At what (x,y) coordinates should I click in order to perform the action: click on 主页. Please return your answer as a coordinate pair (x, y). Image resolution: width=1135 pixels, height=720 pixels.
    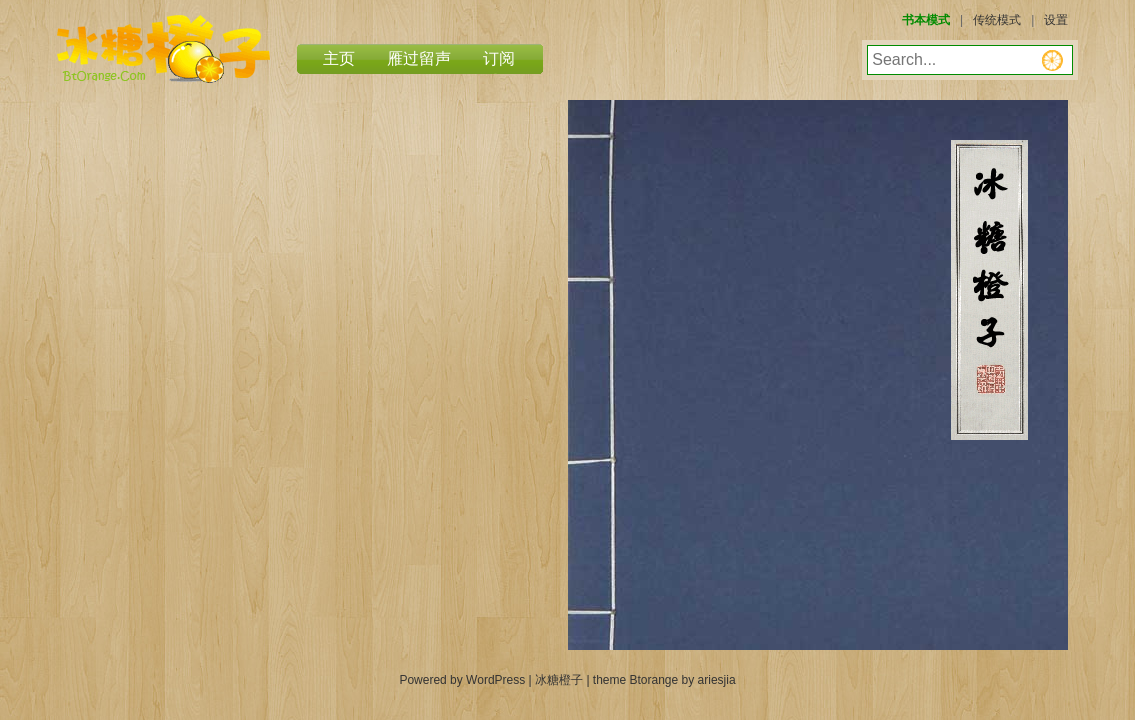
    Looking at the image, I should click on (339, 58).